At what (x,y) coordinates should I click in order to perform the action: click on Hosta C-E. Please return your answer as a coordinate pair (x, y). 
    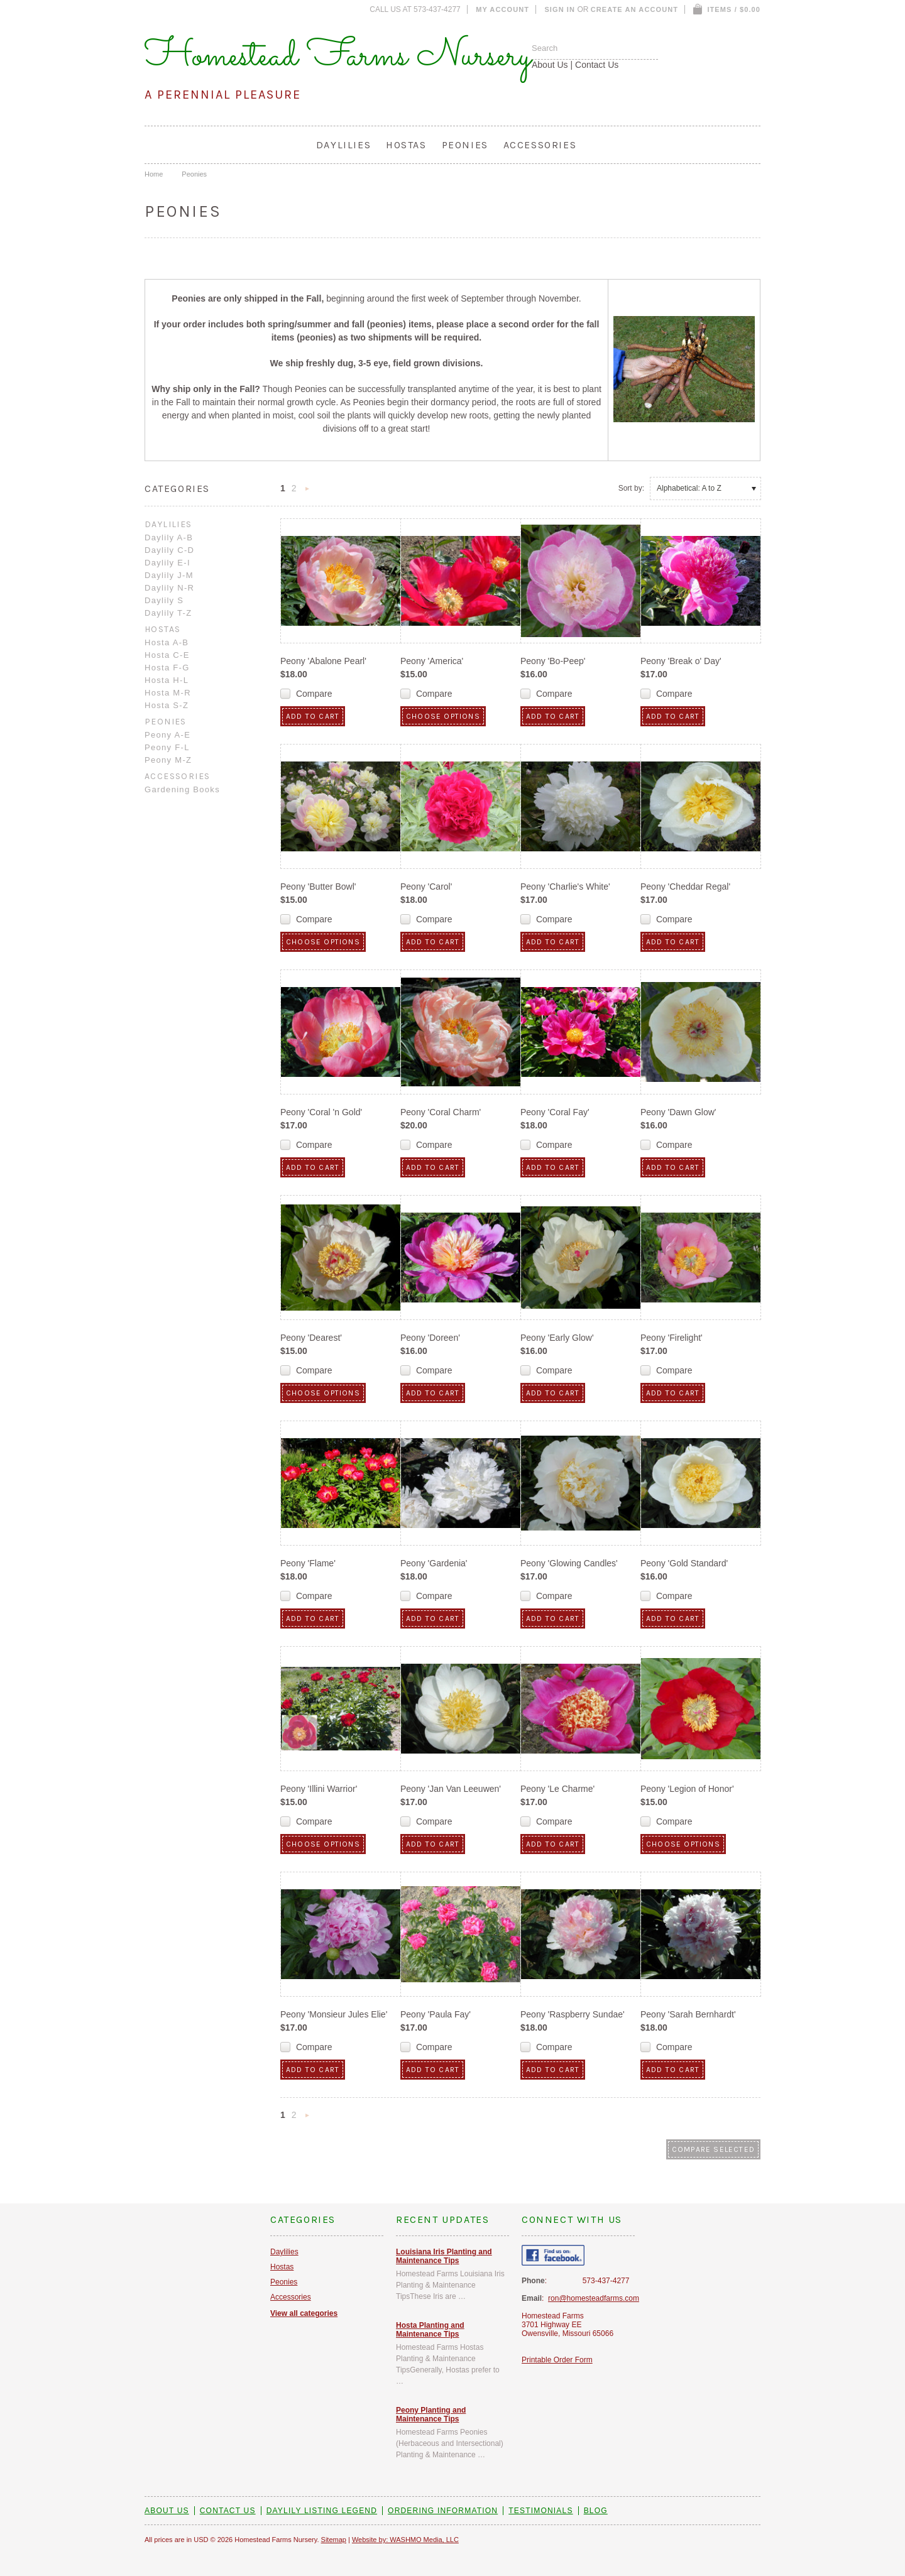
    Looking at the image, I should click on (167, 655).